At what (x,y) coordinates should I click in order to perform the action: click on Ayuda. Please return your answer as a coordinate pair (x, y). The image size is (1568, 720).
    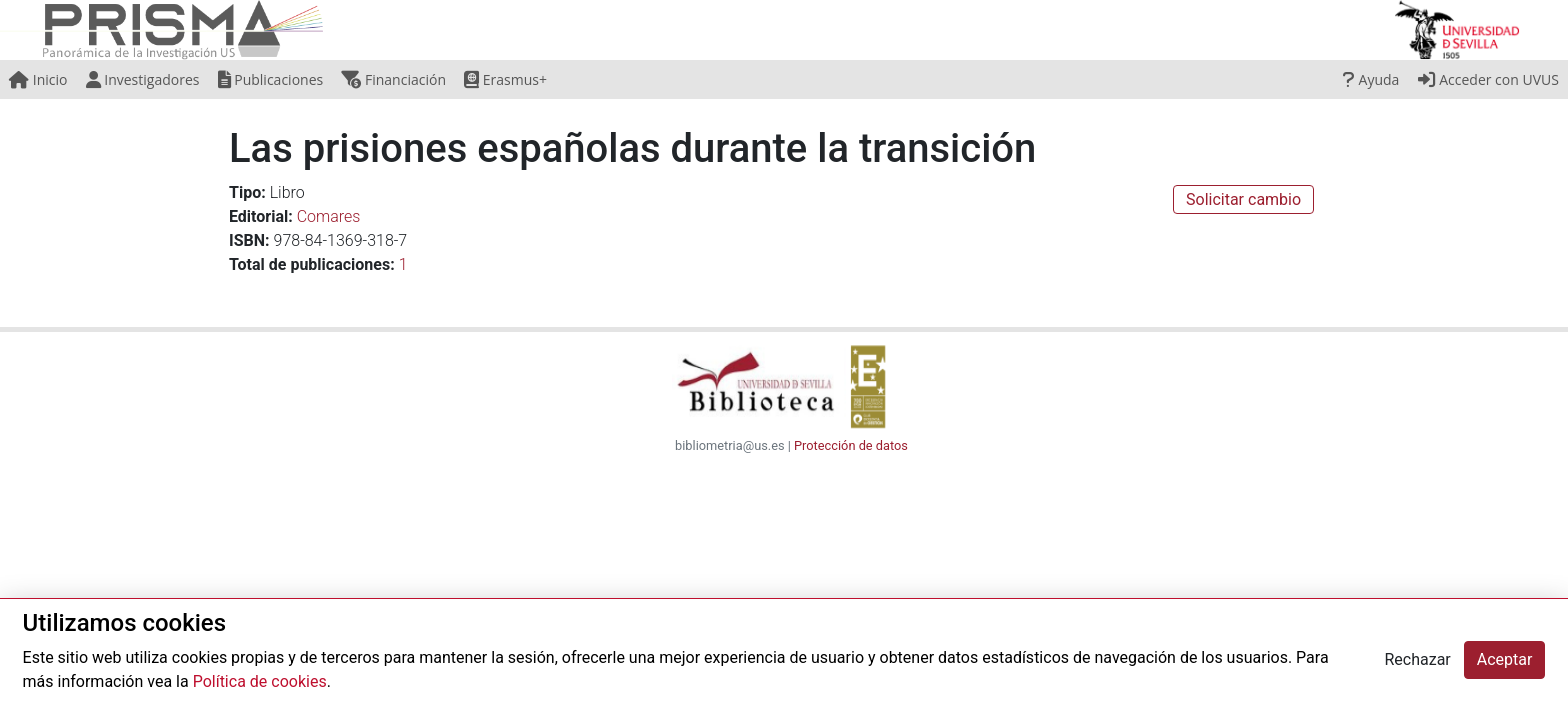
    Looking at the image, I should click on (1371, 79).